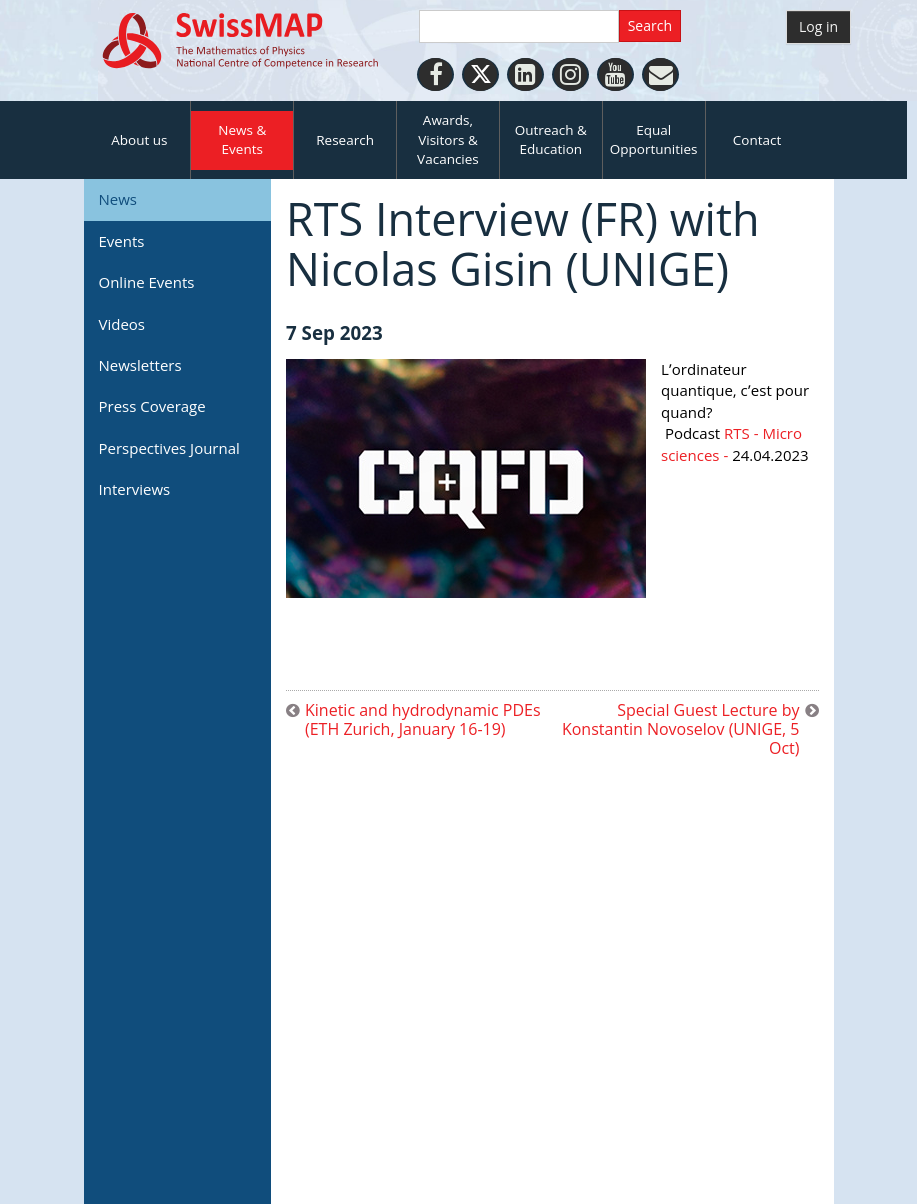 This screenshot has width=917, height=1204. What do you see at coordinates (242, 139) in the screenshot?
I see `News & Events` at bounding box center [242, 139].